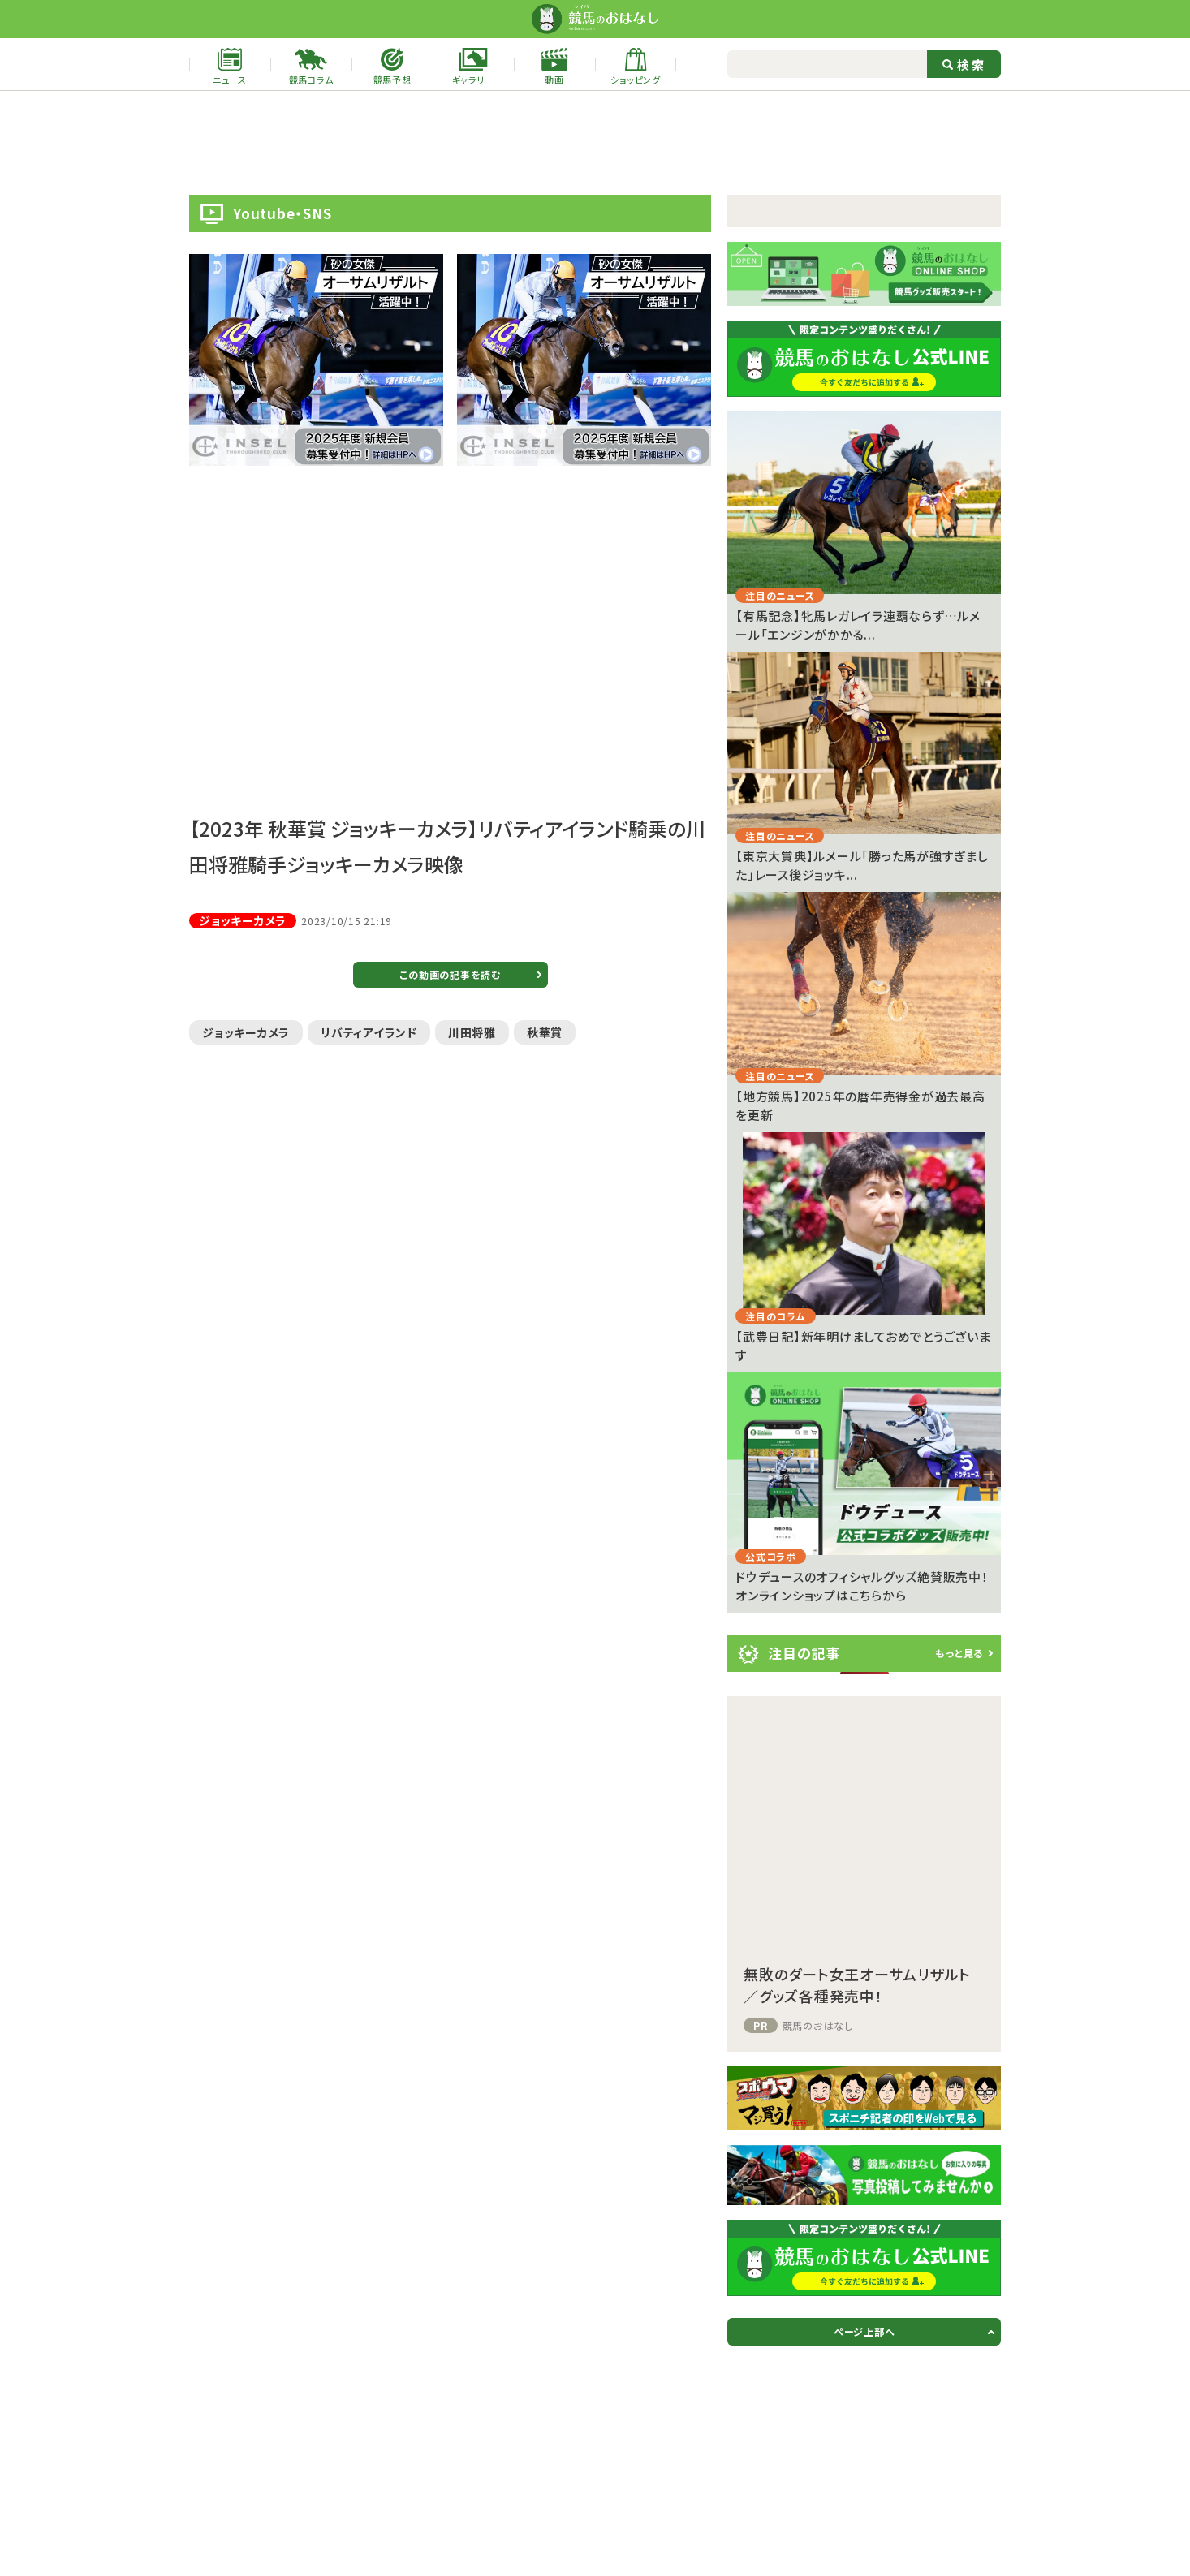  What do you see at coordinates (472, 1032) in the screenshot?
I see `川田将雅` at bounding box center [472, 1032].